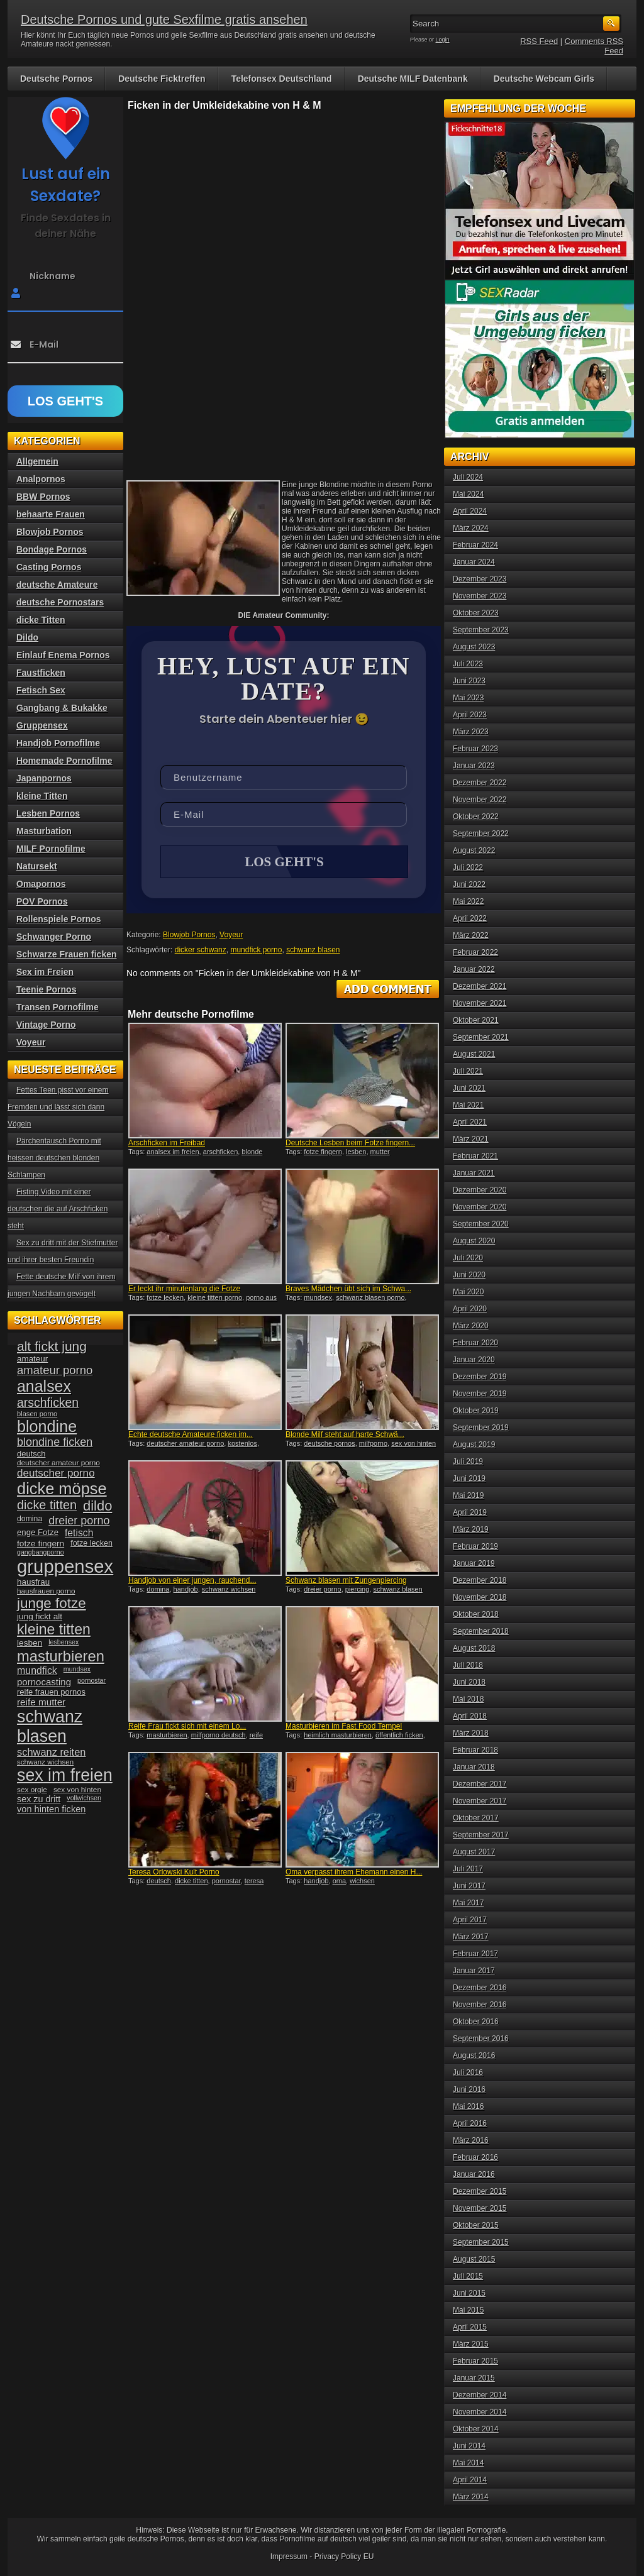  What do you see at coordinates (159, 1882) in the screenshot?
I see `deutsch` at bounding box center [159, 1882].